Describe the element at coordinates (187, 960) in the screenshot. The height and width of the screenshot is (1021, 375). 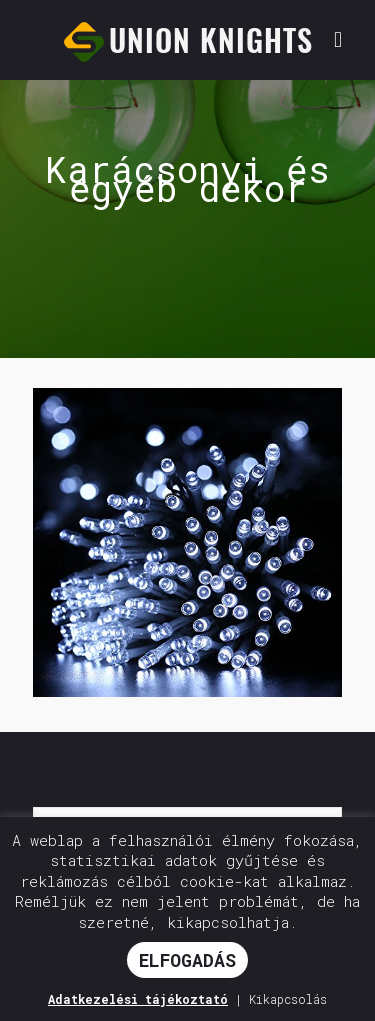
I see `ELFOGADÁS [button]` at that location.